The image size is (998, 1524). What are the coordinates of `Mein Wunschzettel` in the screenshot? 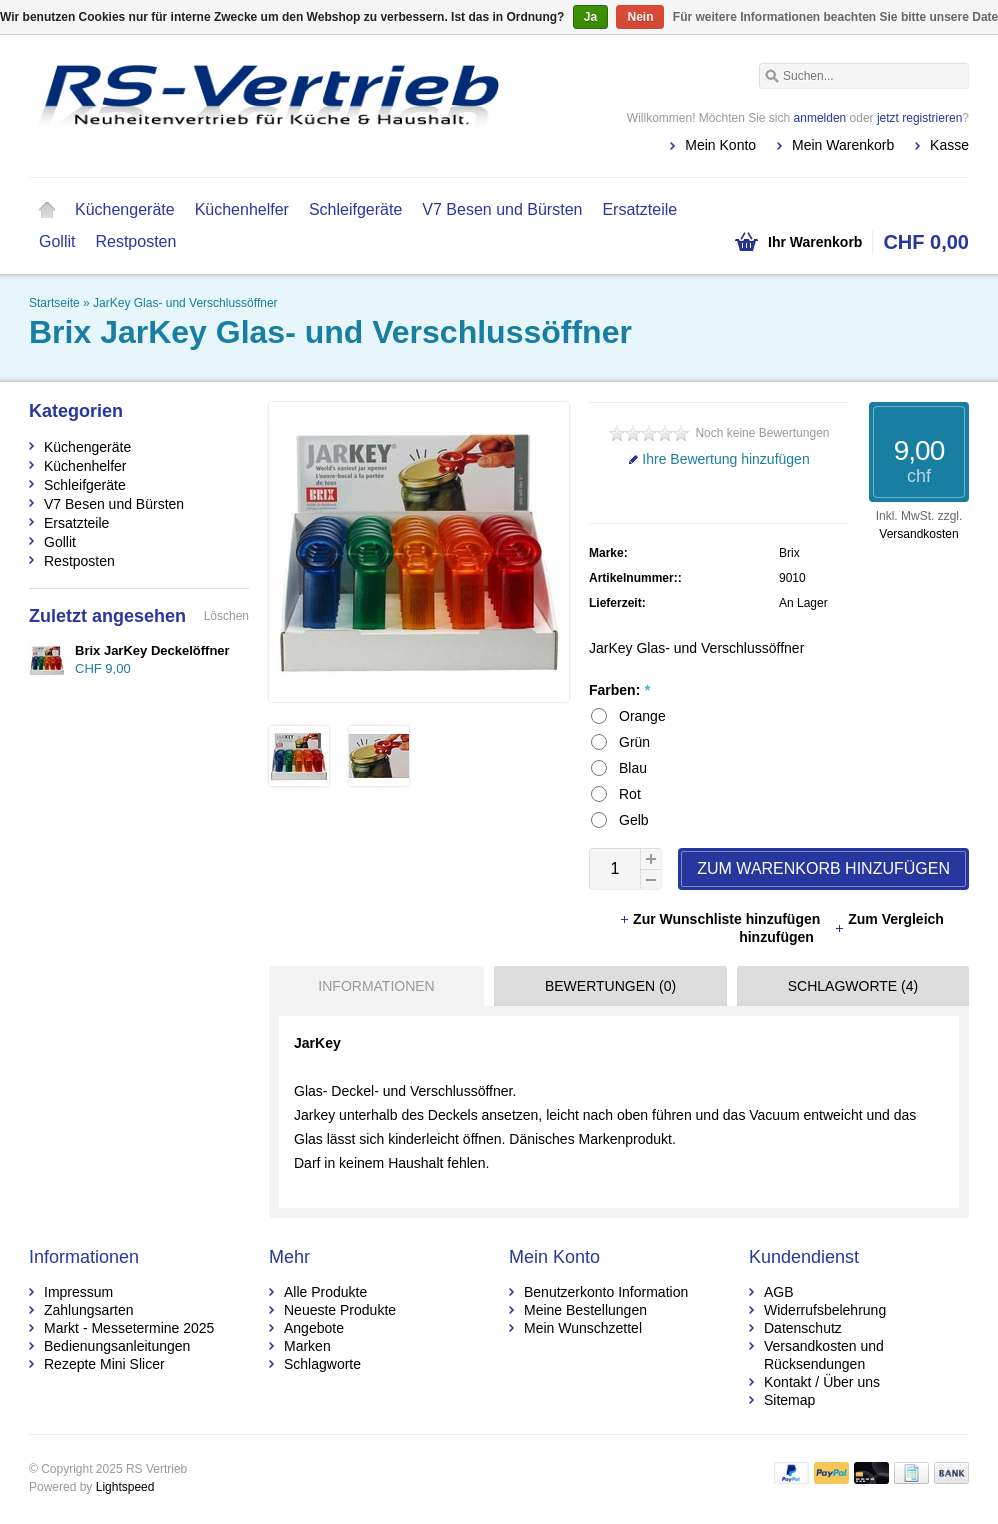 It's located at (583, 1328).